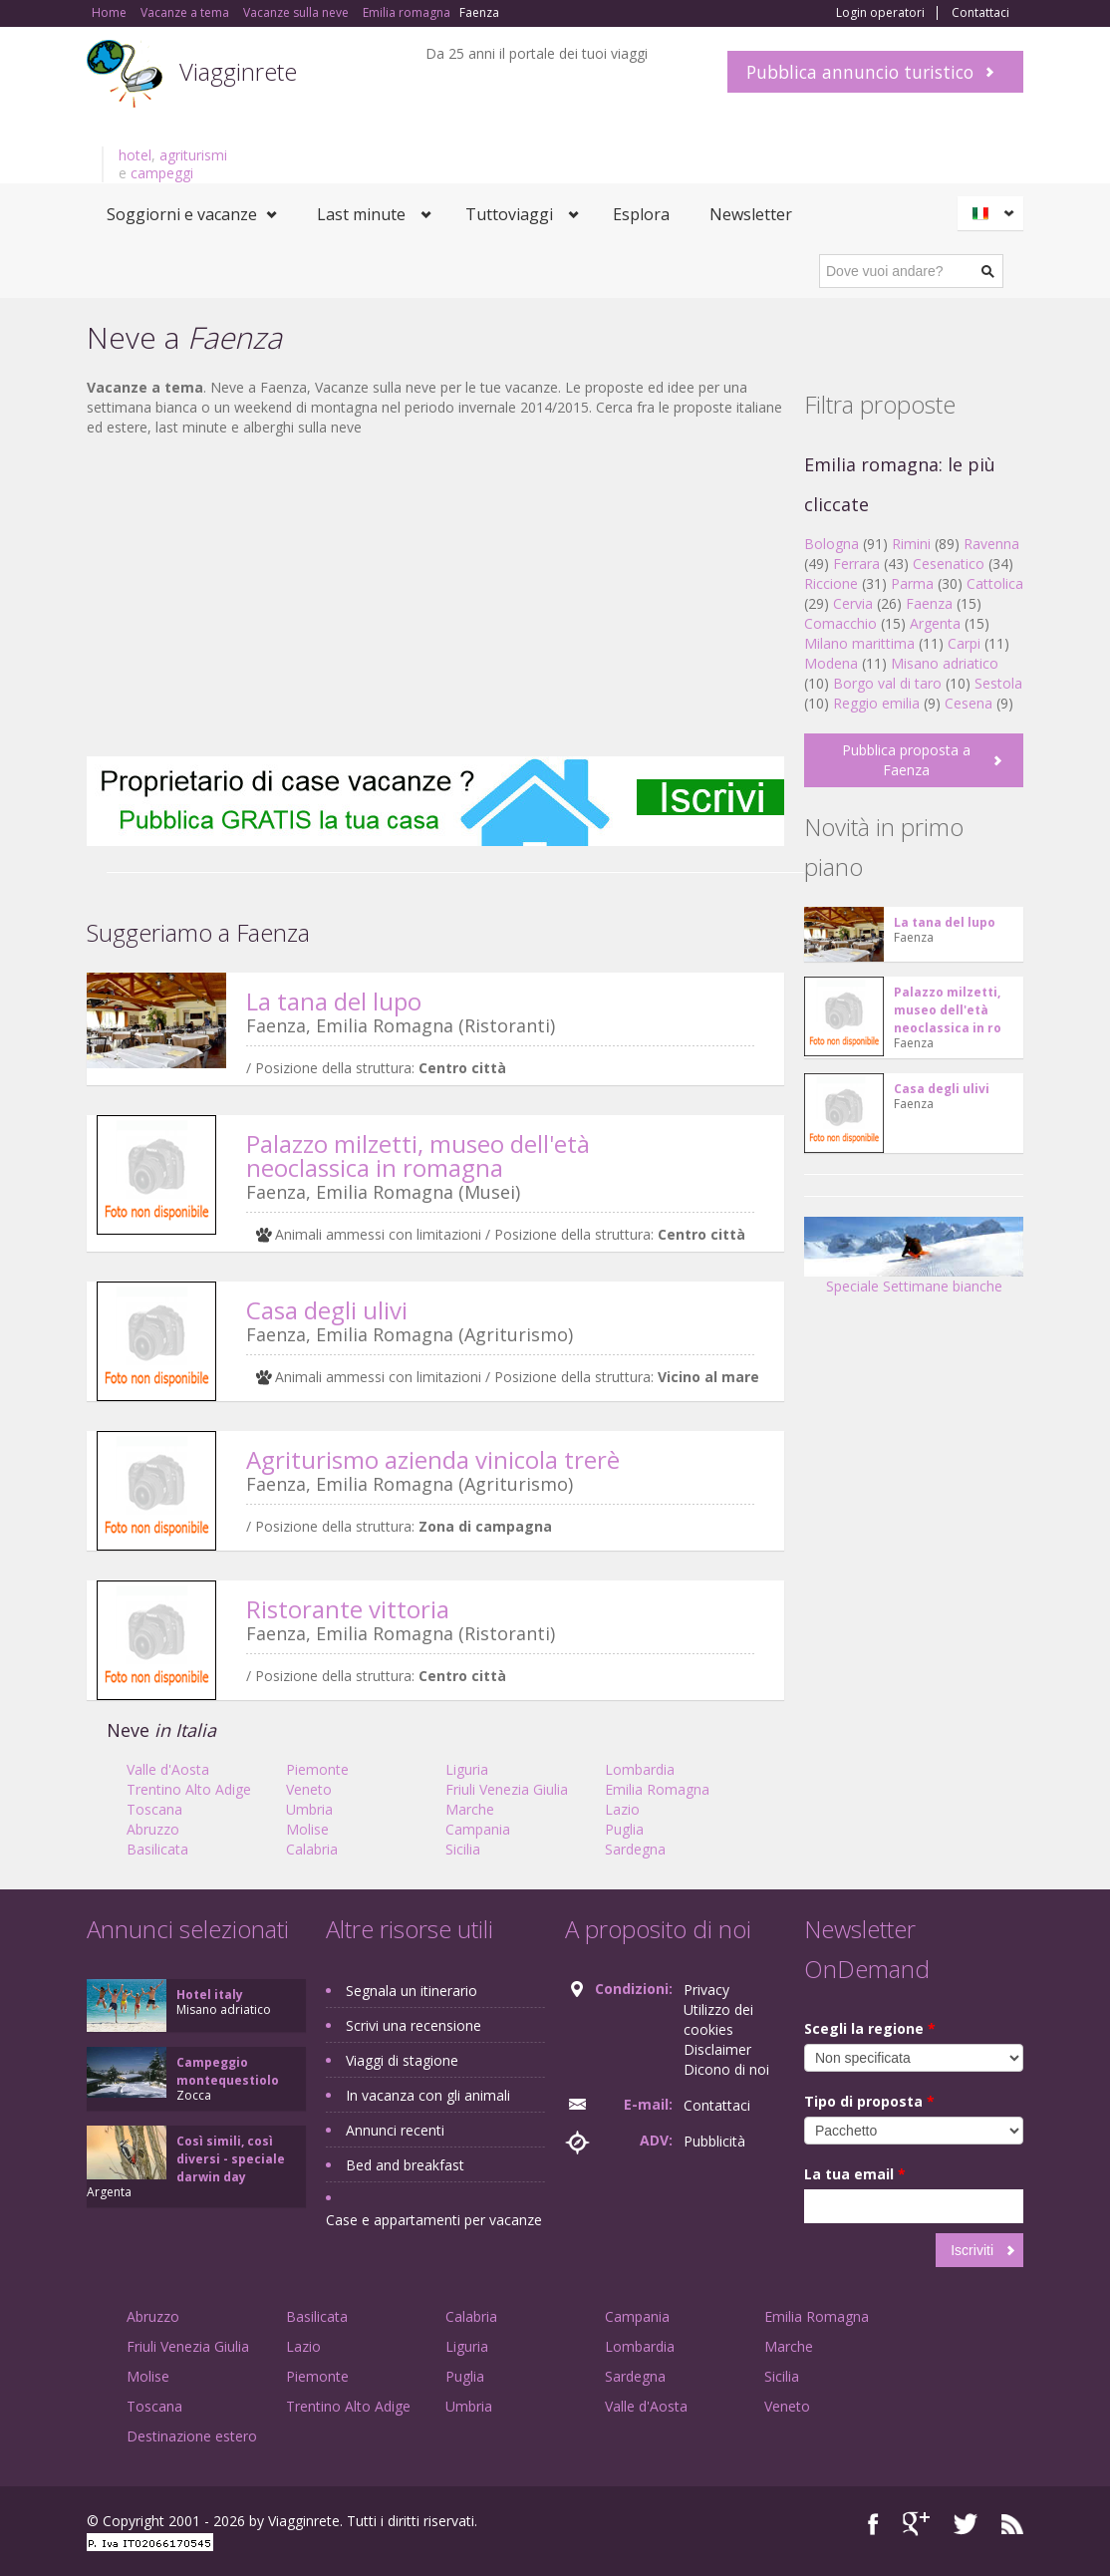 The height and width of the screenshot is (2576, 1110). What do you see at coordinates (162, 172) in the screenshot?
I see `campeggi` at bounding box center [162, 172].